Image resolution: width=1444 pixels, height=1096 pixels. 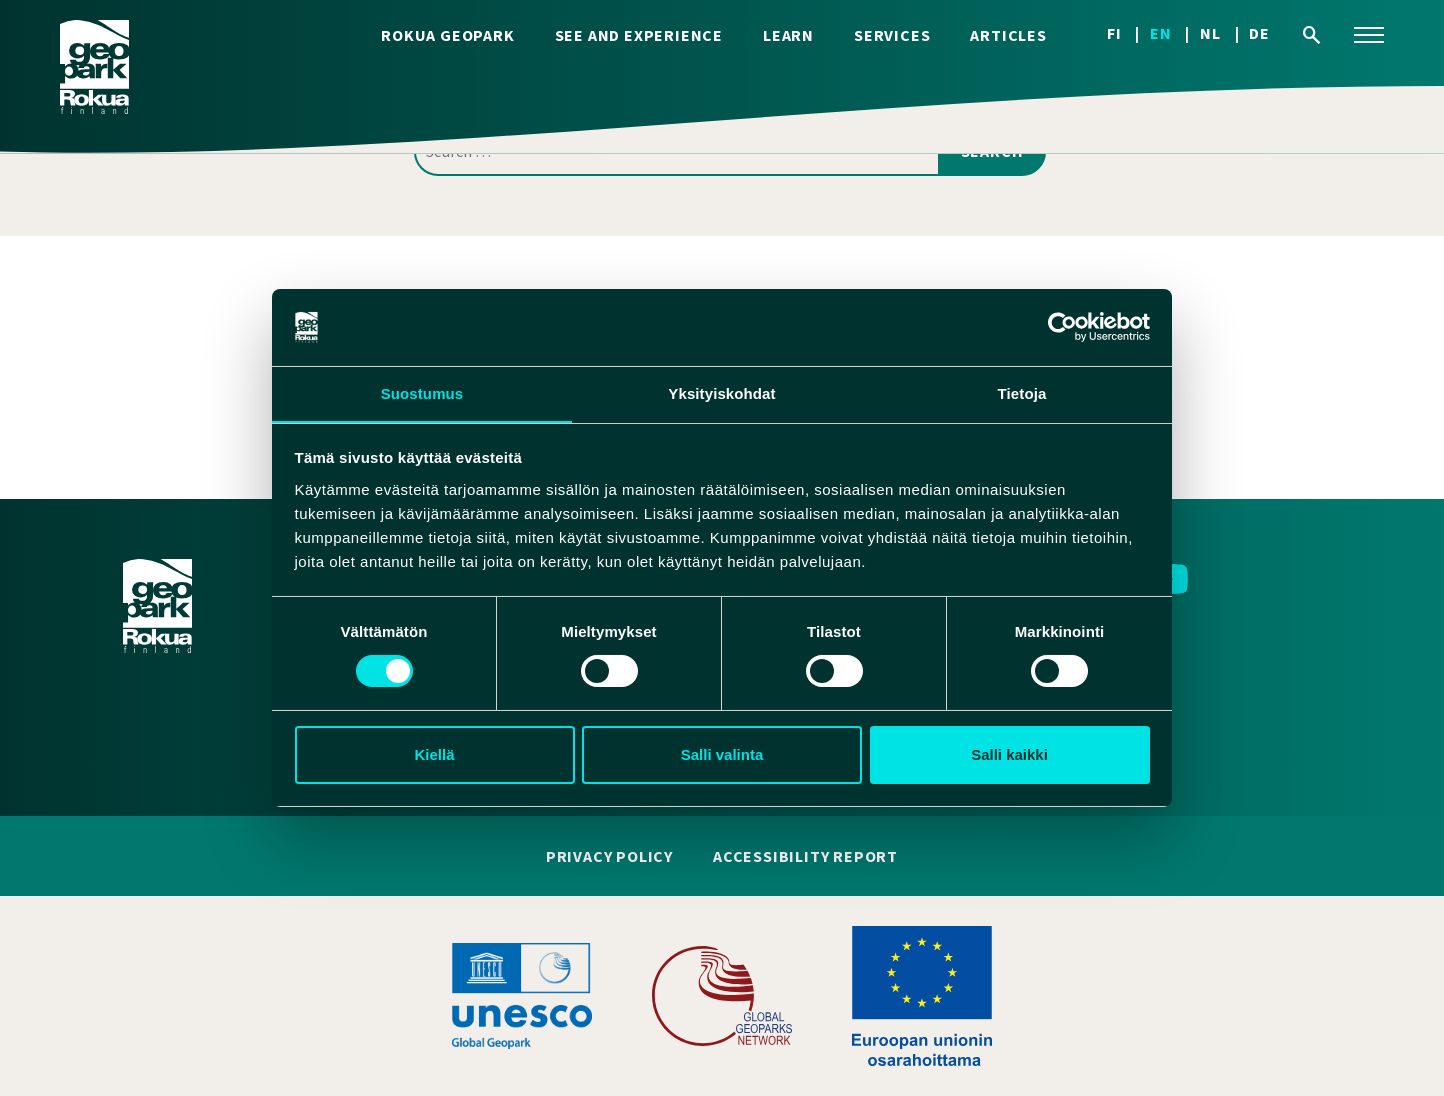 What do you see at coordinates (722, 754) in the screenshot?
I see `Salli valinta` at bounding box center [722, 754].